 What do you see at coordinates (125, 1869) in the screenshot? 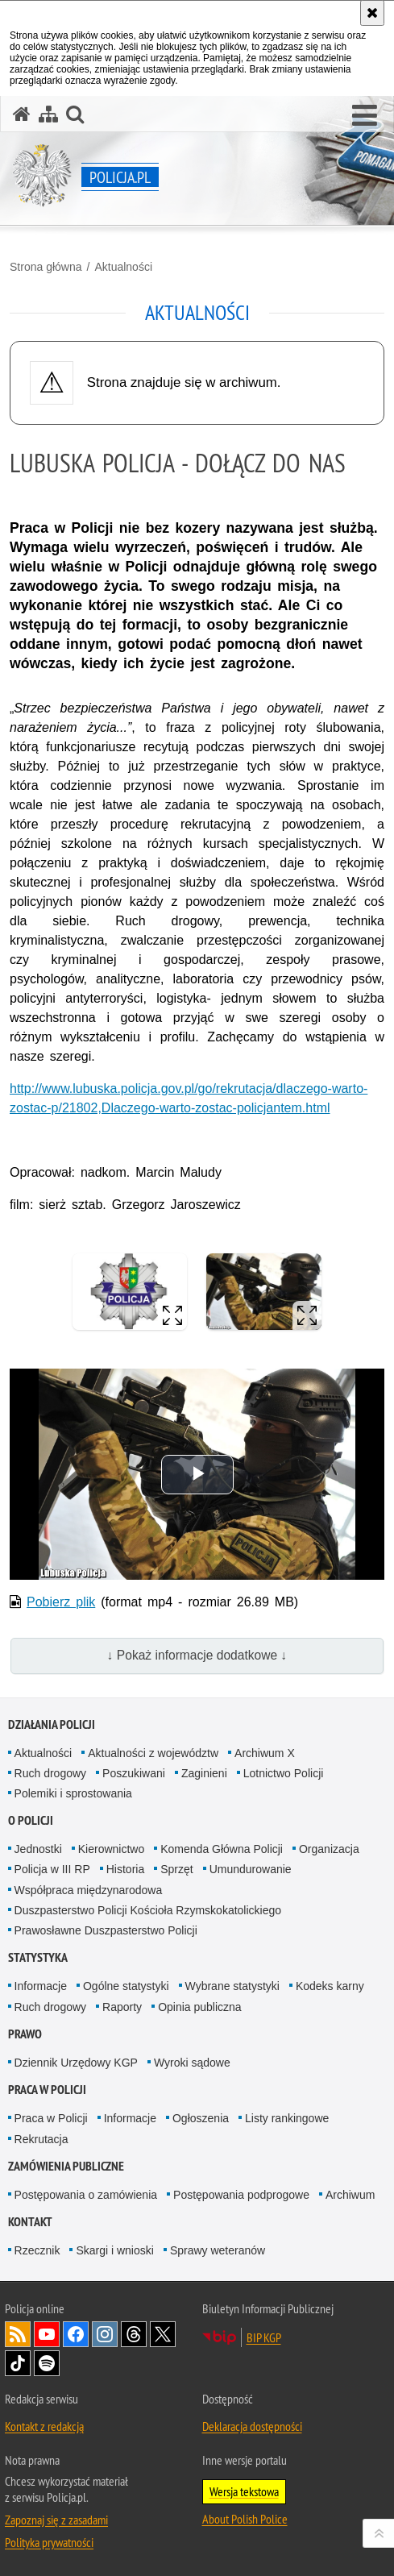
I see `Historia` at bounding box center [125, 1869].